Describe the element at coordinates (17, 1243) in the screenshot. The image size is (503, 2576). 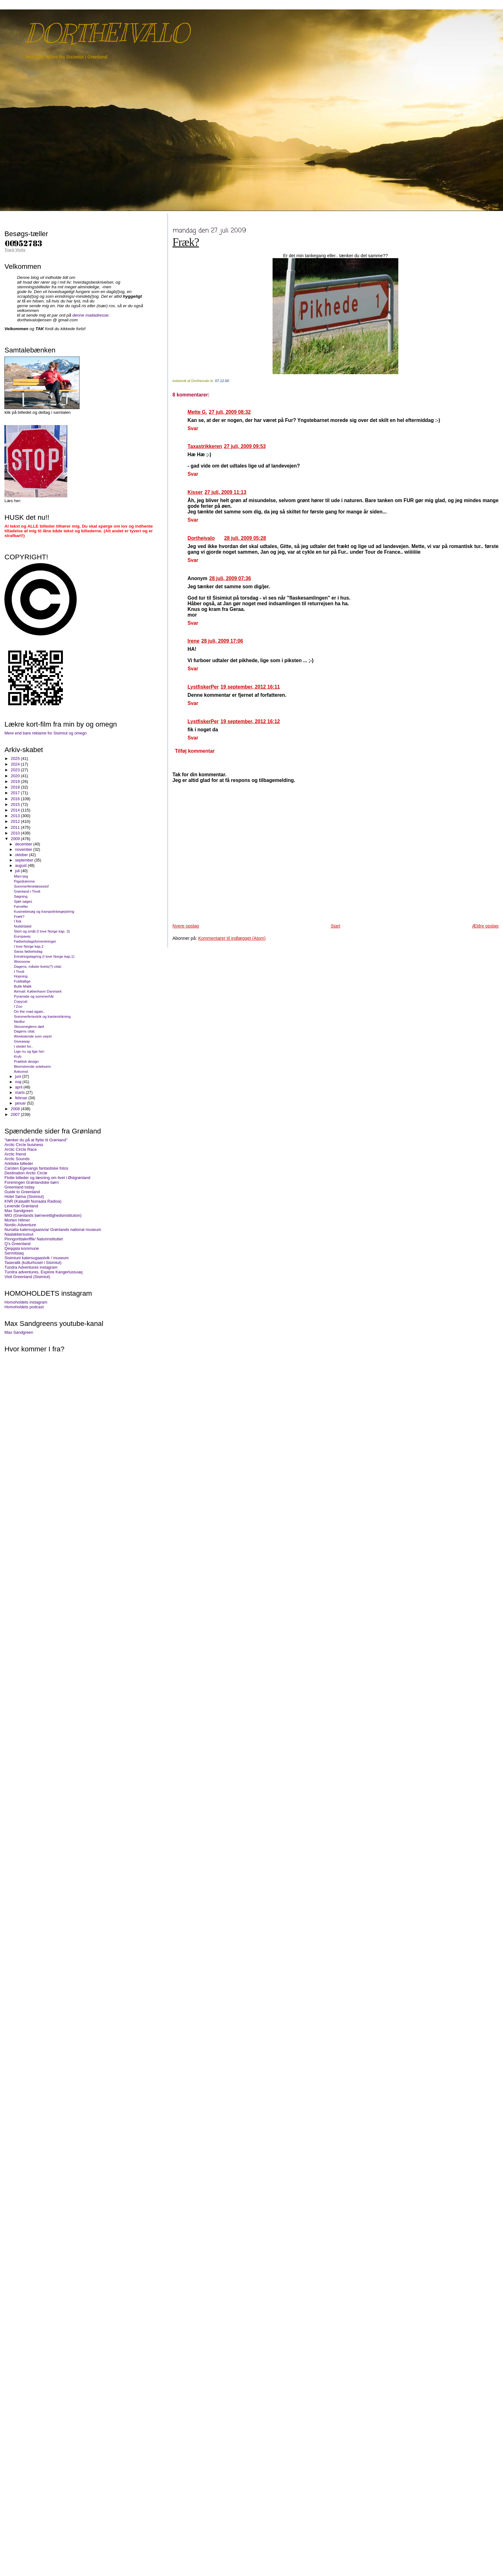
I see `Q's Greenland` at that location.